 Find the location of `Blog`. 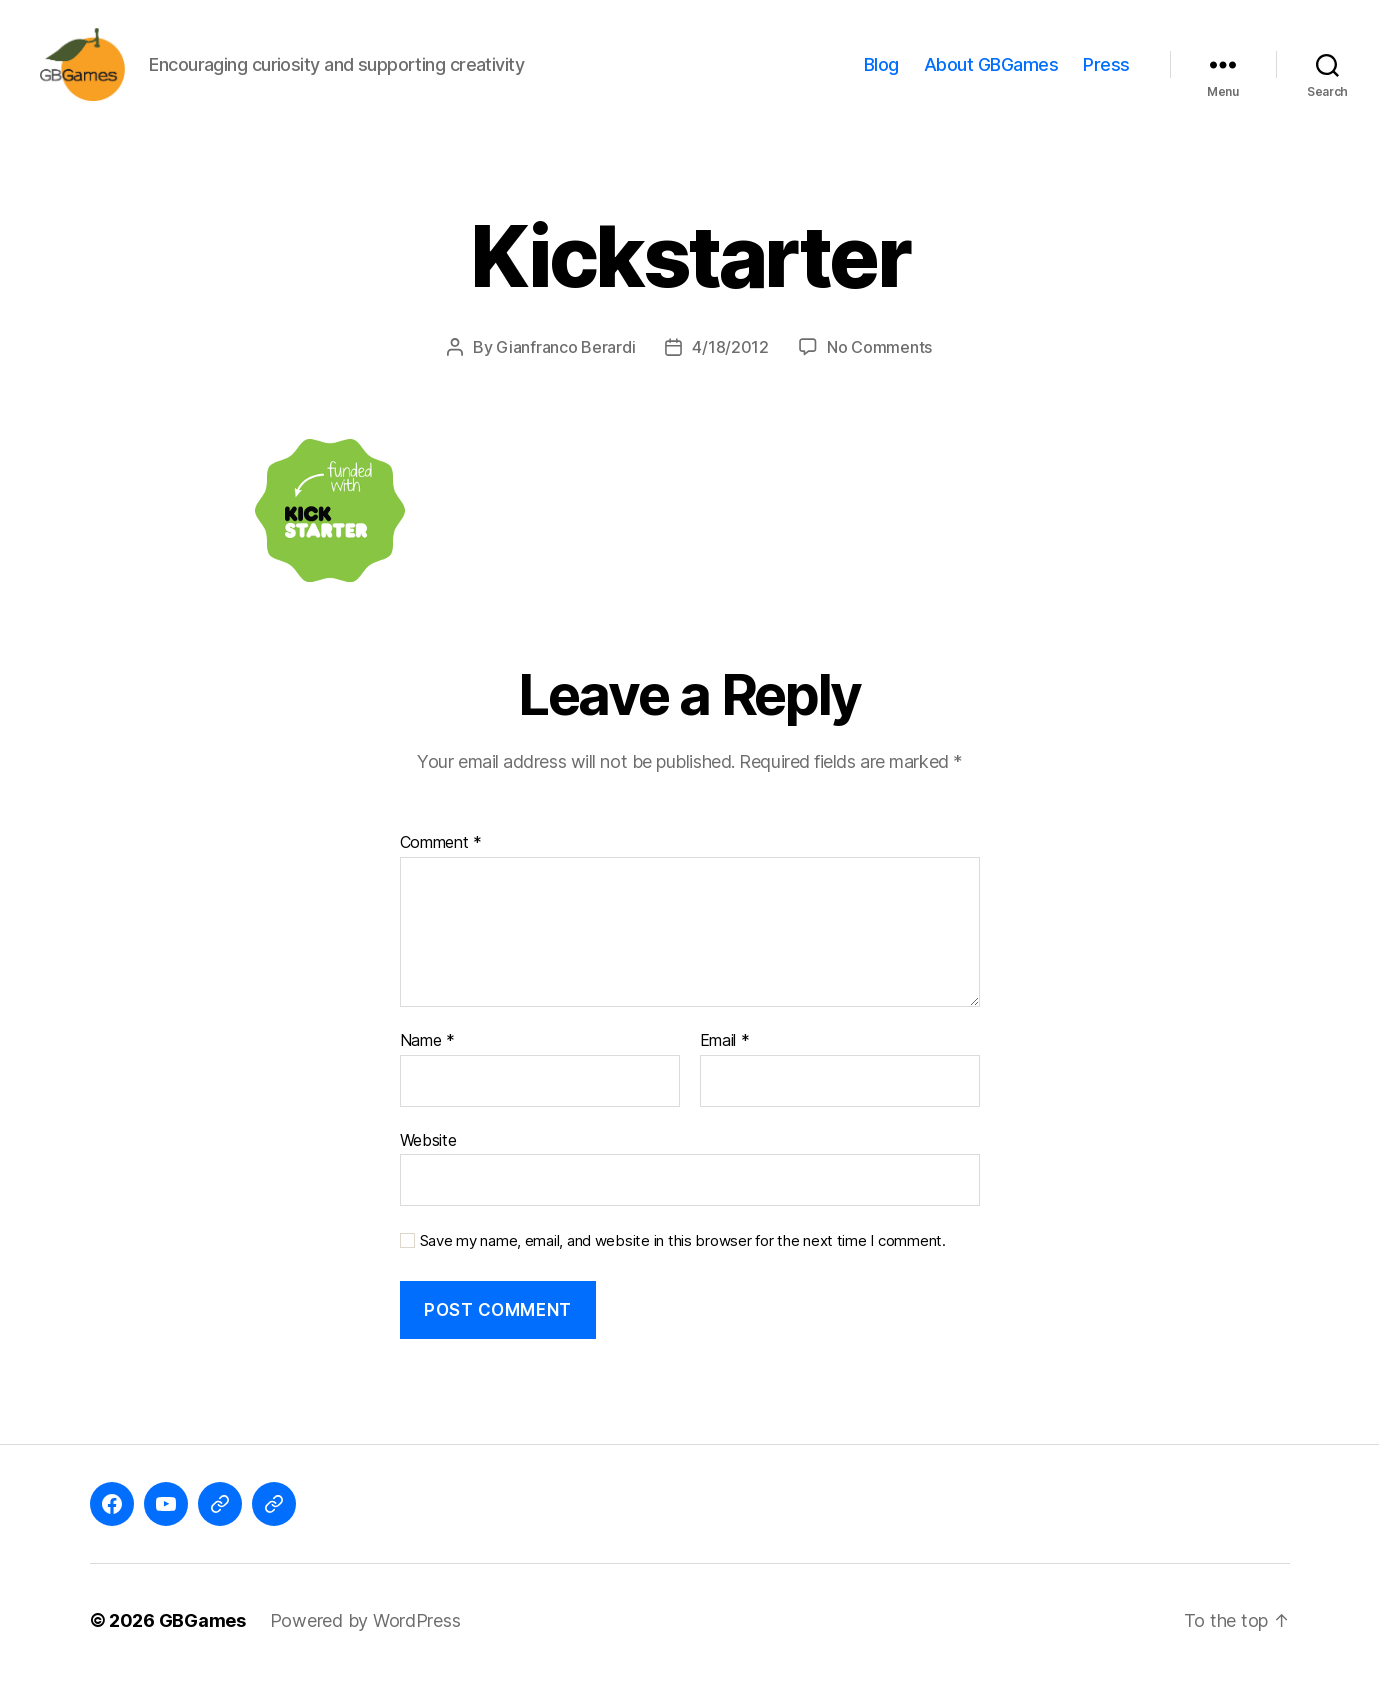

Blog is located at coordinates (881, 72).